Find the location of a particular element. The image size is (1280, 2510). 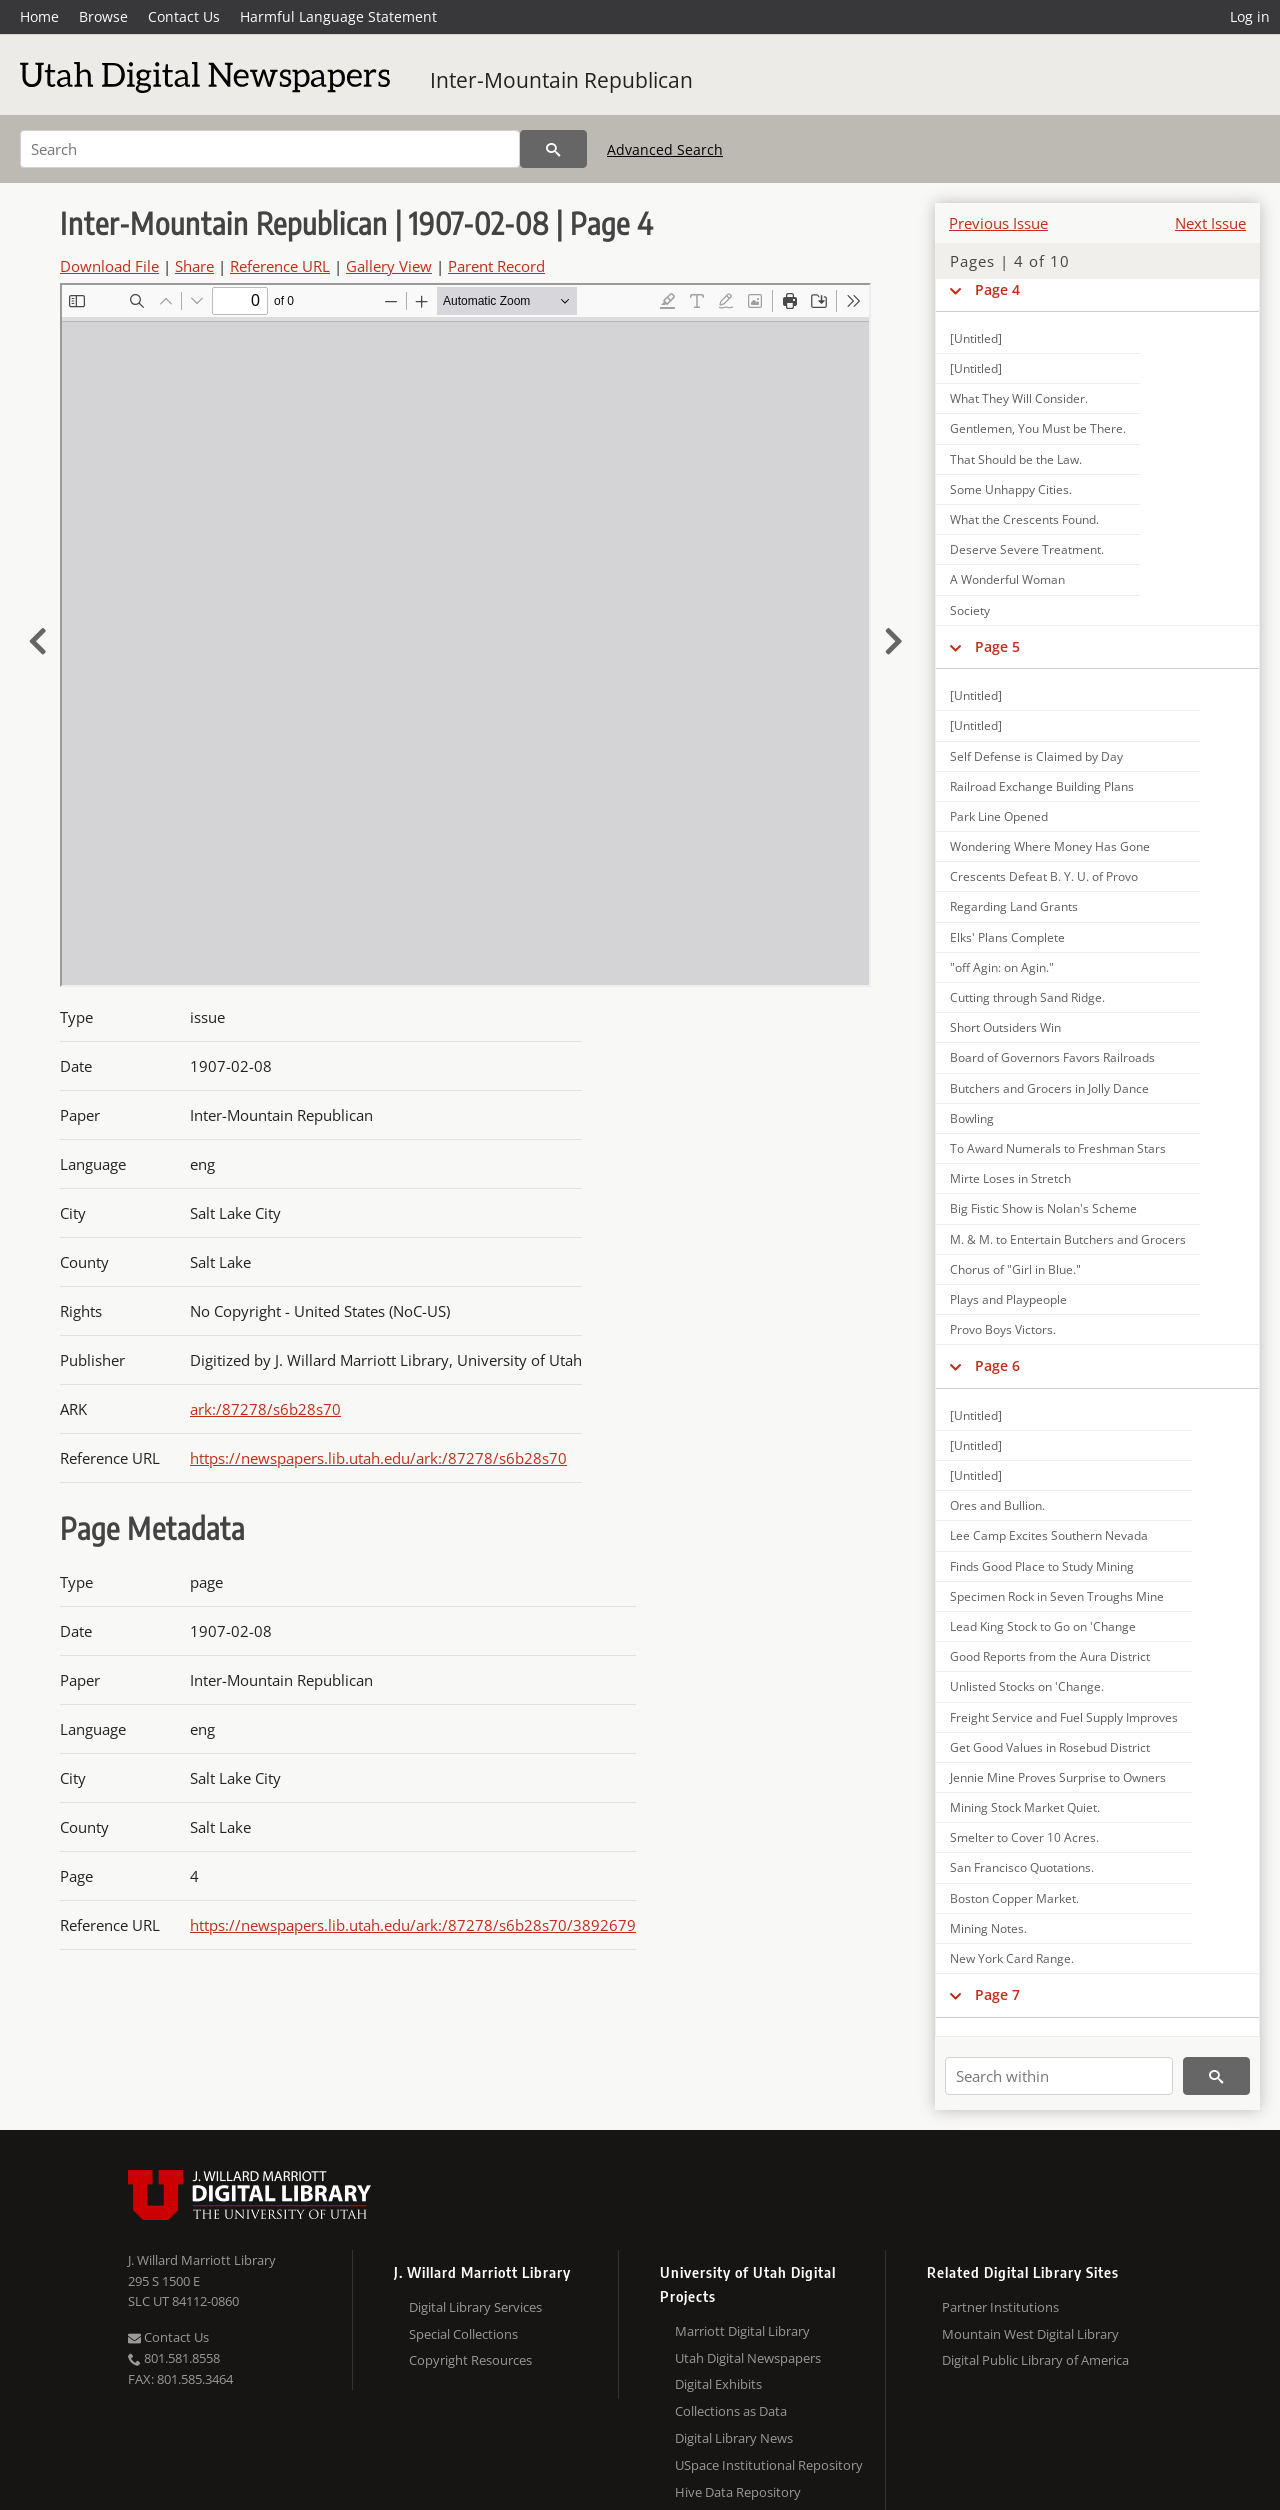

Boston Copper Market. is located at coordinates (1014, 1898).